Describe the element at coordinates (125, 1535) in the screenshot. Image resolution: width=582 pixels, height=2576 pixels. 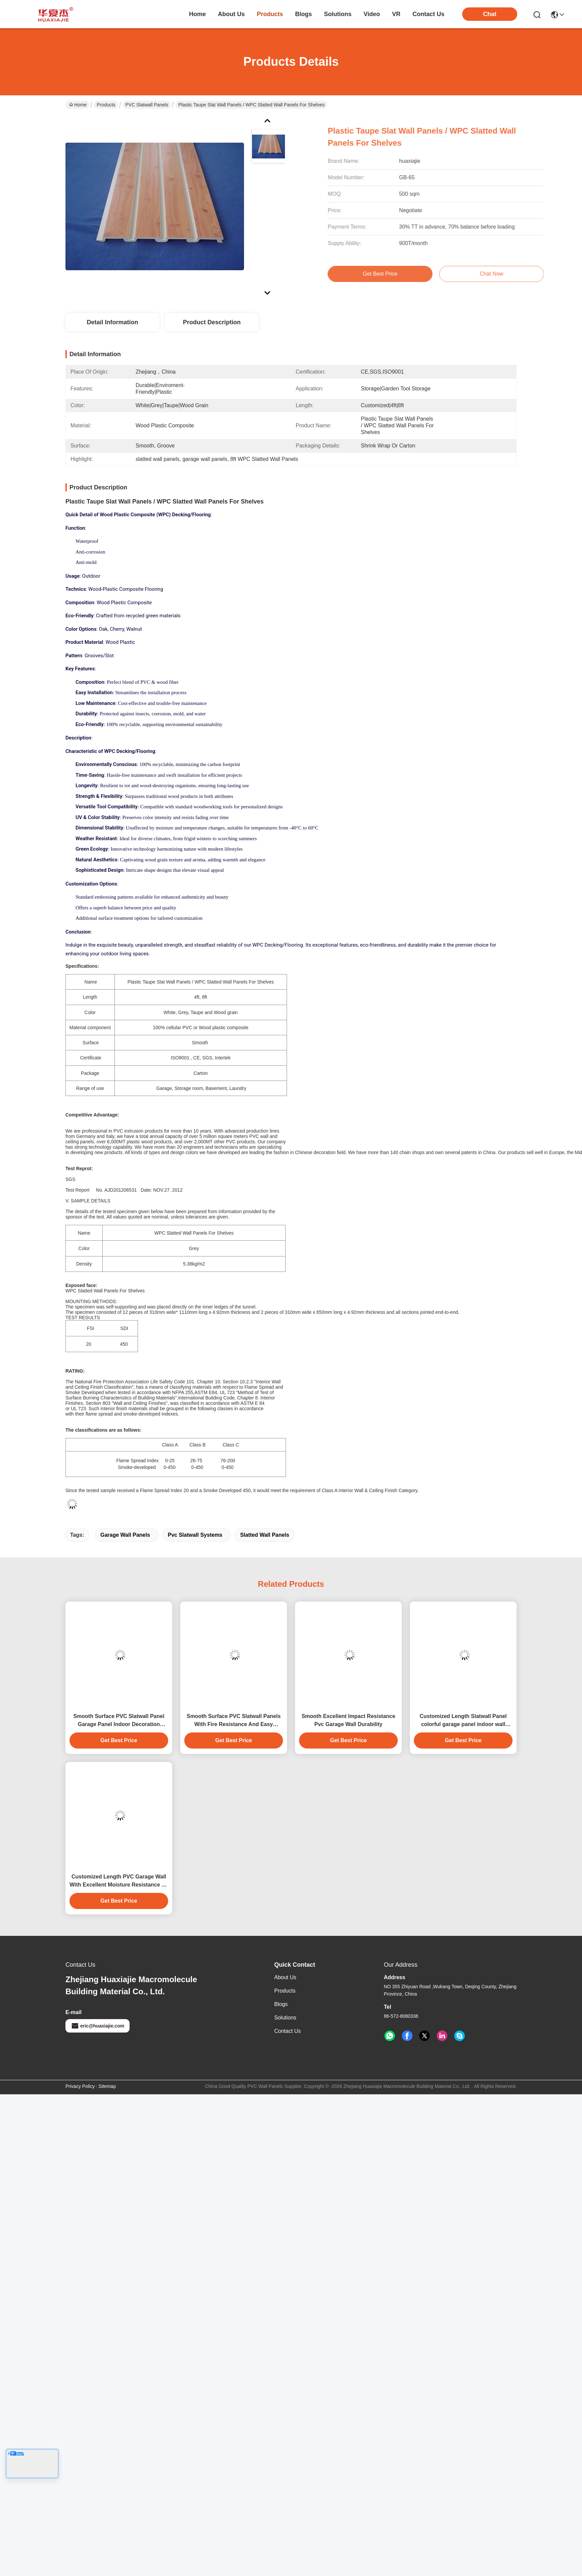
I see `garage wall panels` at that location.